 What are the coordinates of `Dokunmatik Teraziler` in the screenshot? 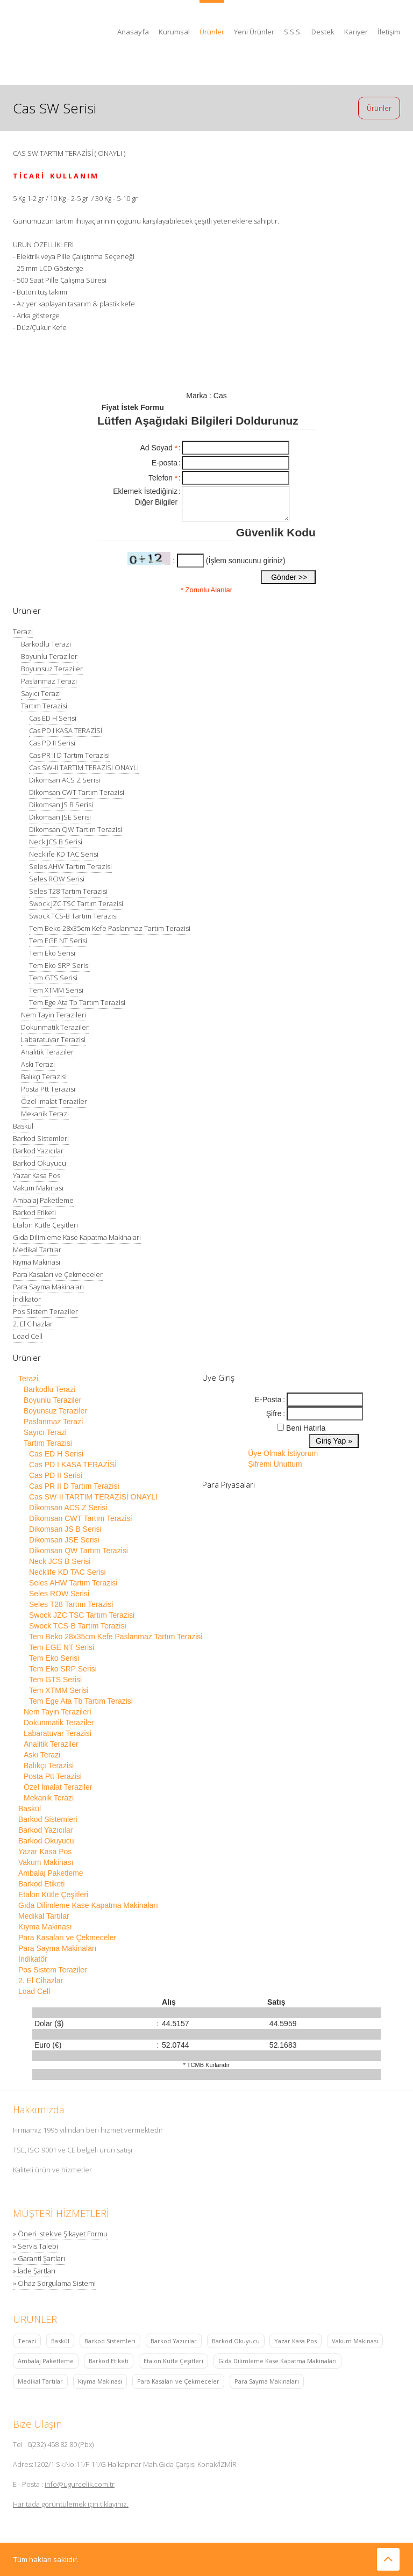 It's located at (55, 1027).